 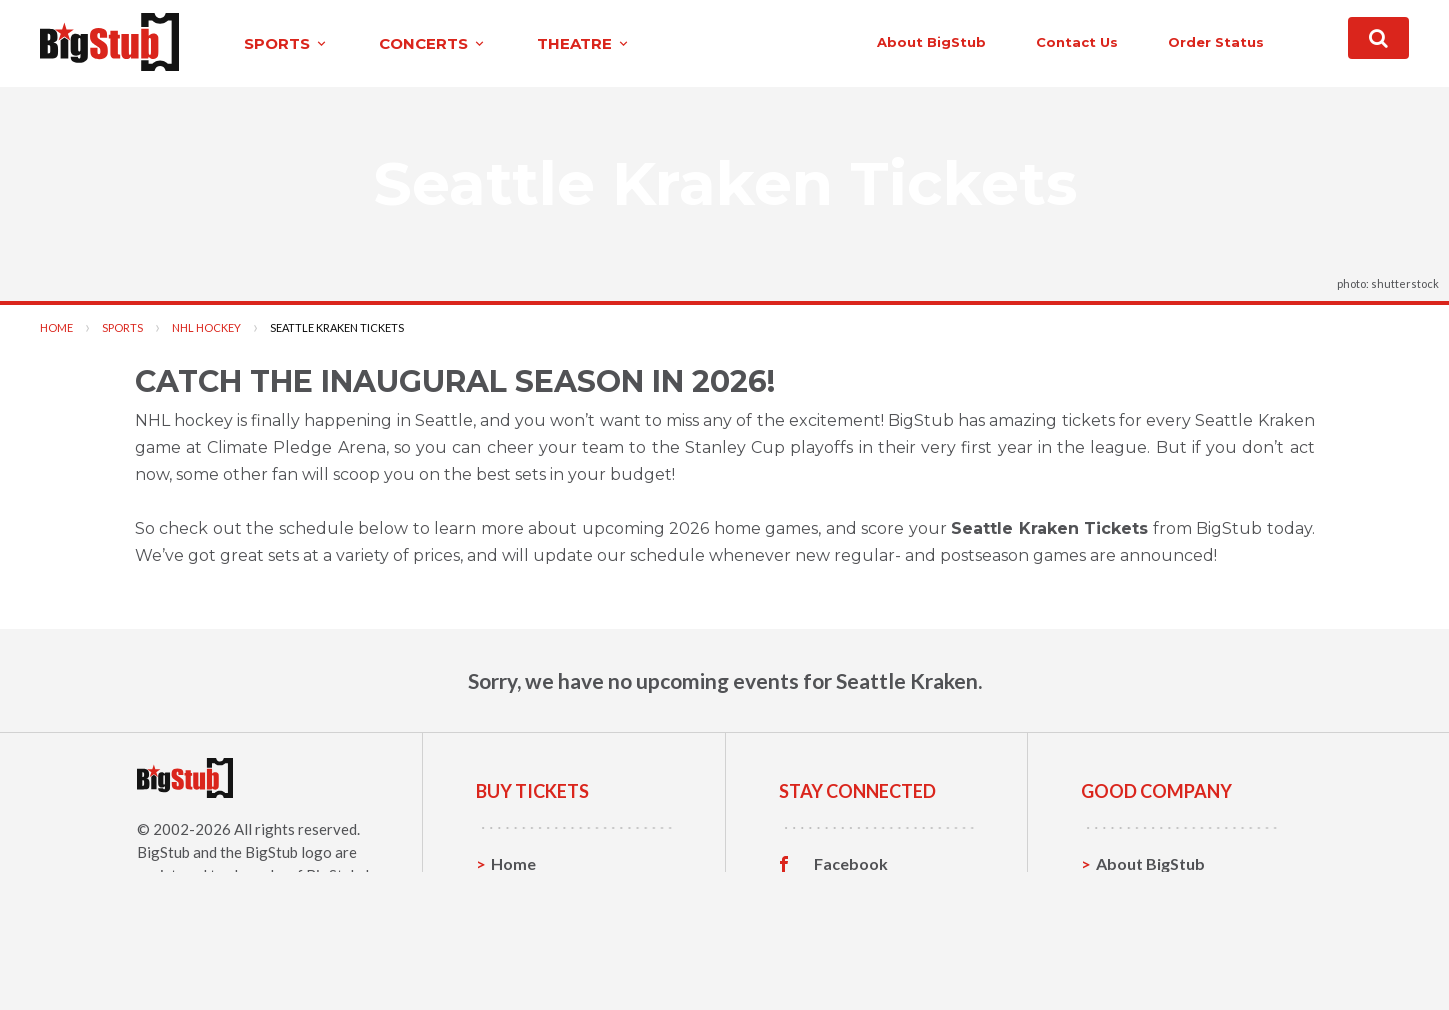 I want to click on Instagram, so click(x=852, y=926).